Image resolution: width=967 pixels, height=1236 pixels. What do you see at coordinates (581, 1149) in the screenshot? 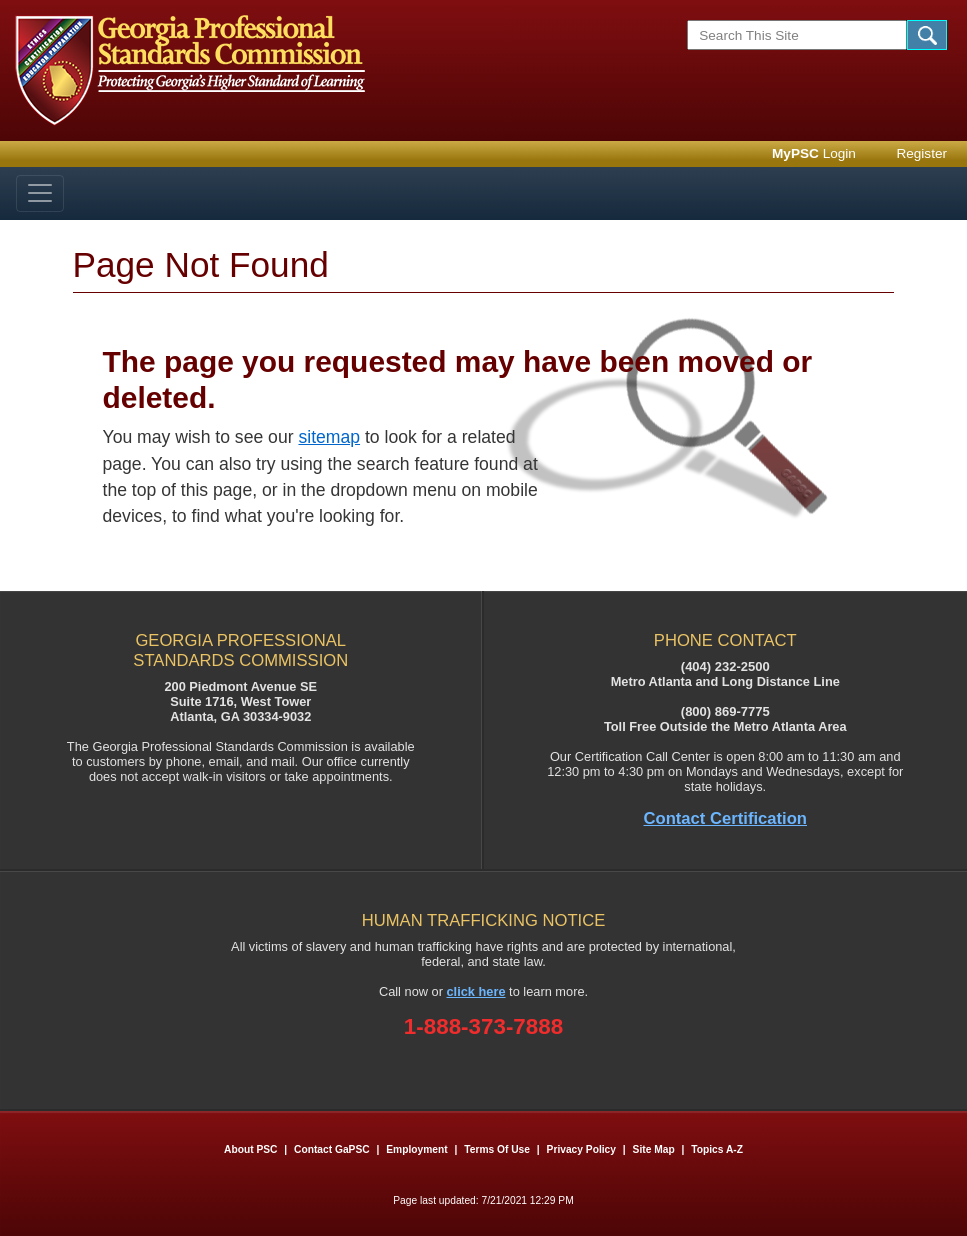
I see `Privacy Policy` at bounding box center [581, 1149].